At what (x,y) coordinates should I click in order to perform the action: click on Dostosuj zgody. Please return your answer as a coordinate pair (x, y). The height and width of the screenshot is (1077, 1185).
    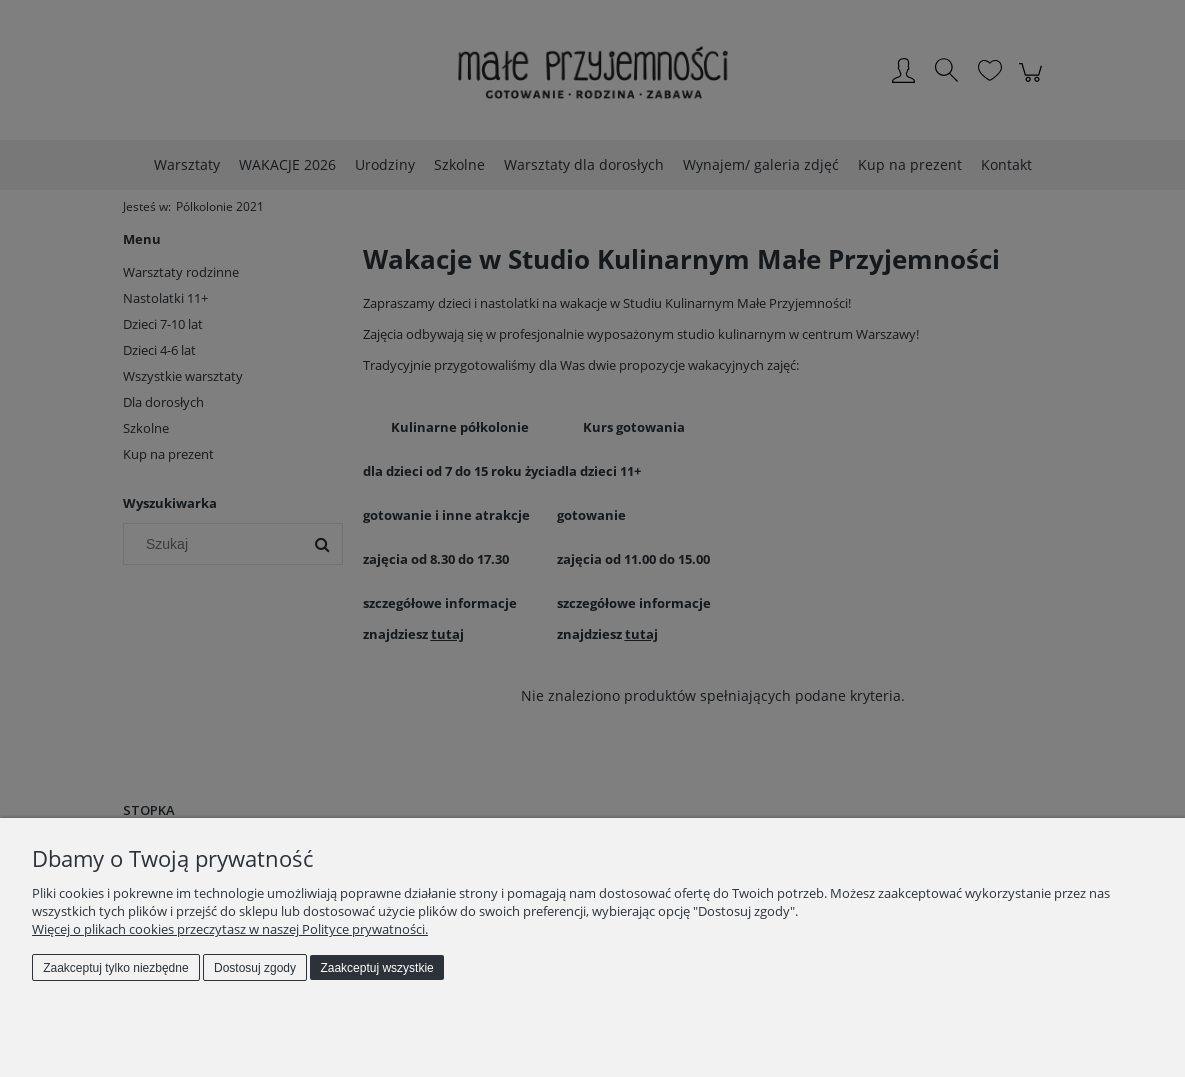
    Looking at the image, I should click on (255, 968).